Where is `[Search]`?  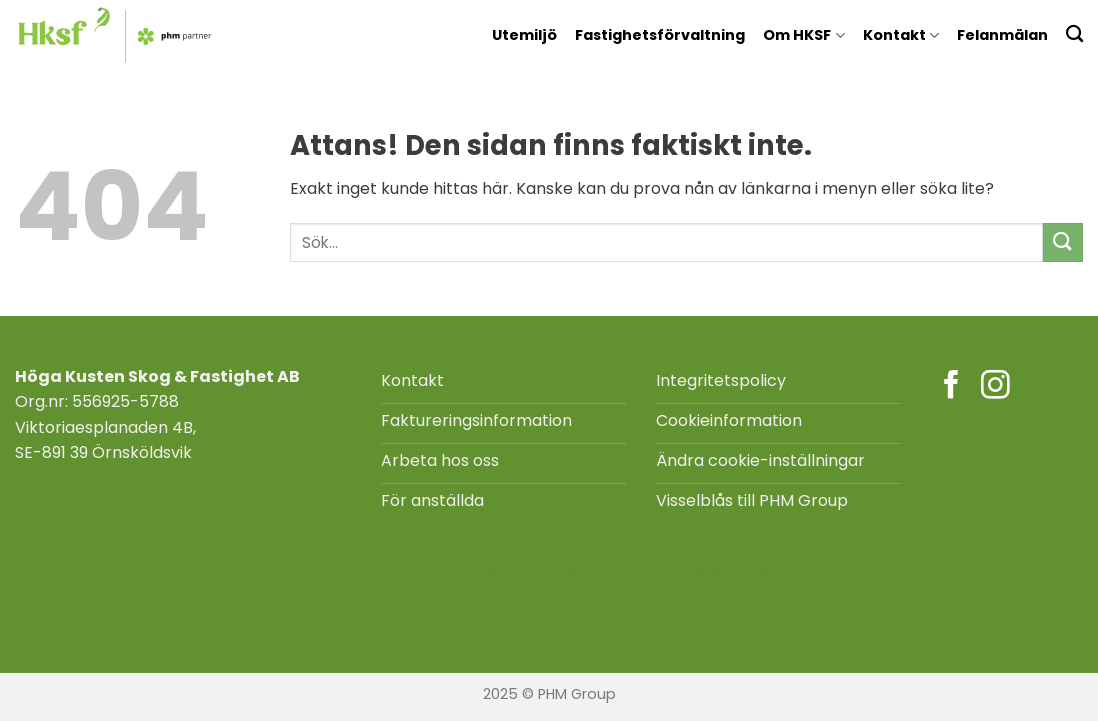
[Search] is located at coordinates (1074, 33).